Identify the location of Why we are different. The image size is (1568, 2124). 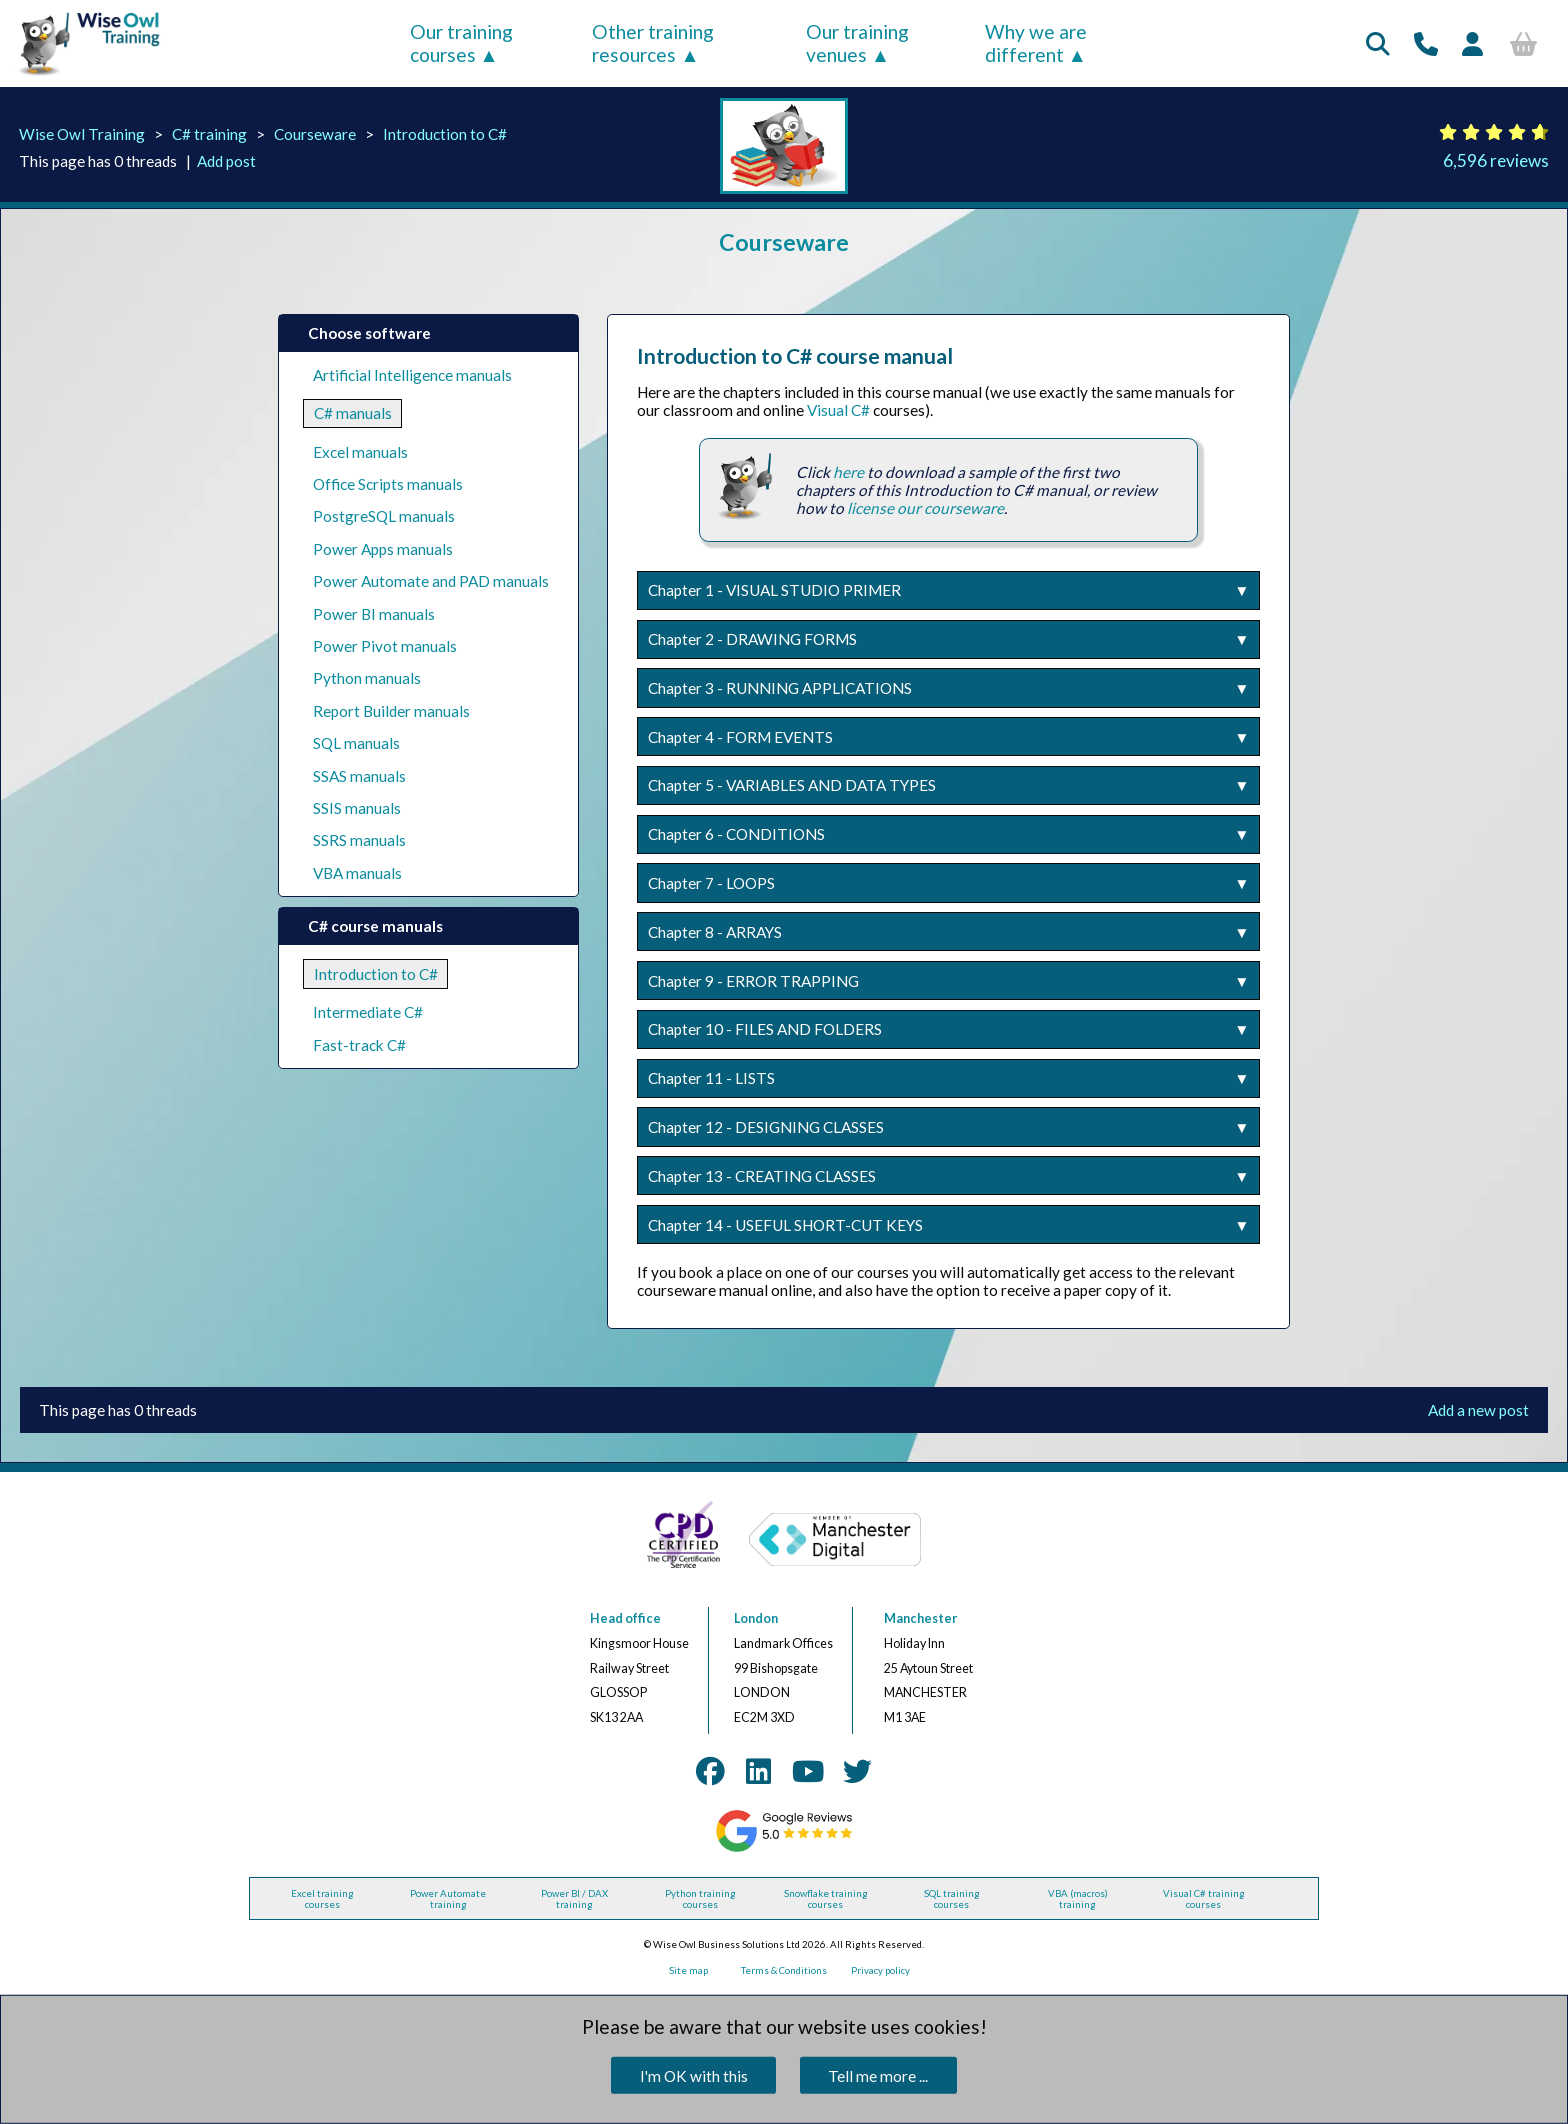
(1036, 43).